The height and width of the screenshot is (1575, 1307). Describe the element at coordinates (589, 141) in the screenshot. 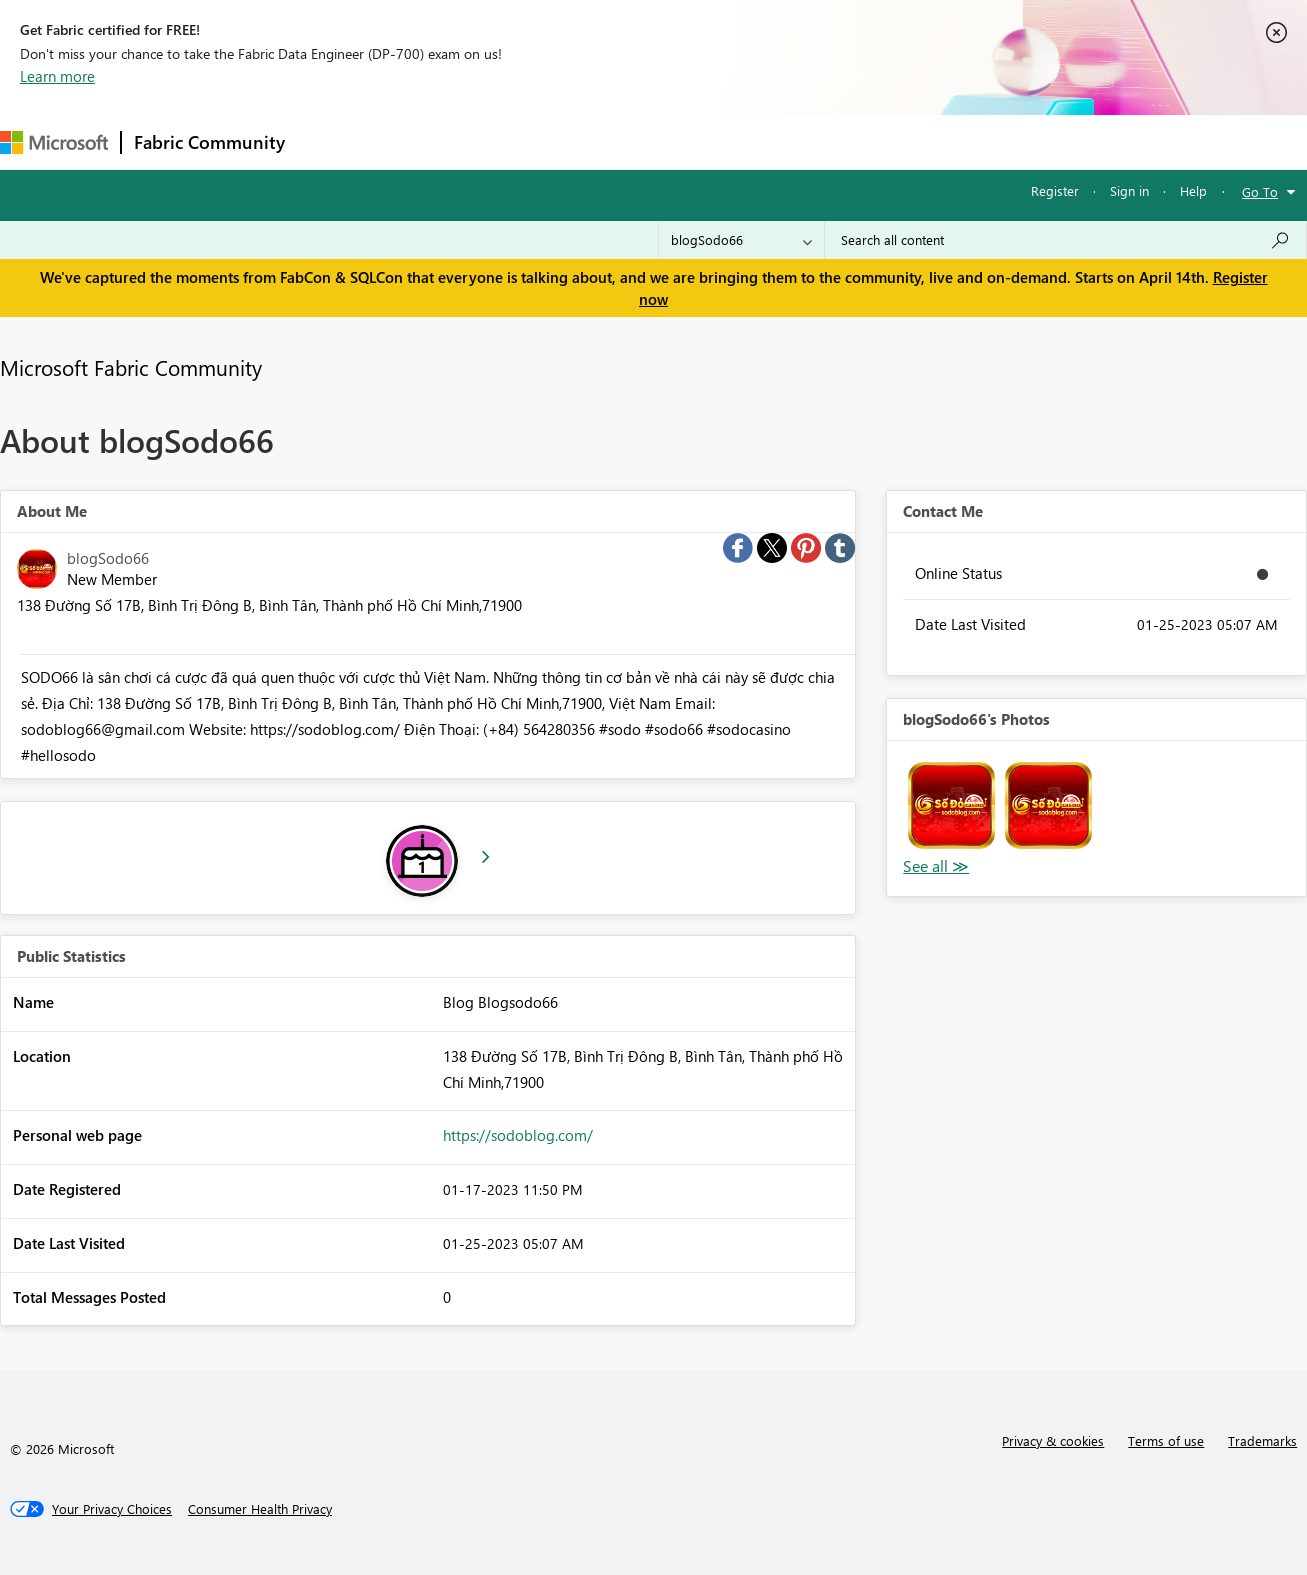

I see `Communities` at that location.